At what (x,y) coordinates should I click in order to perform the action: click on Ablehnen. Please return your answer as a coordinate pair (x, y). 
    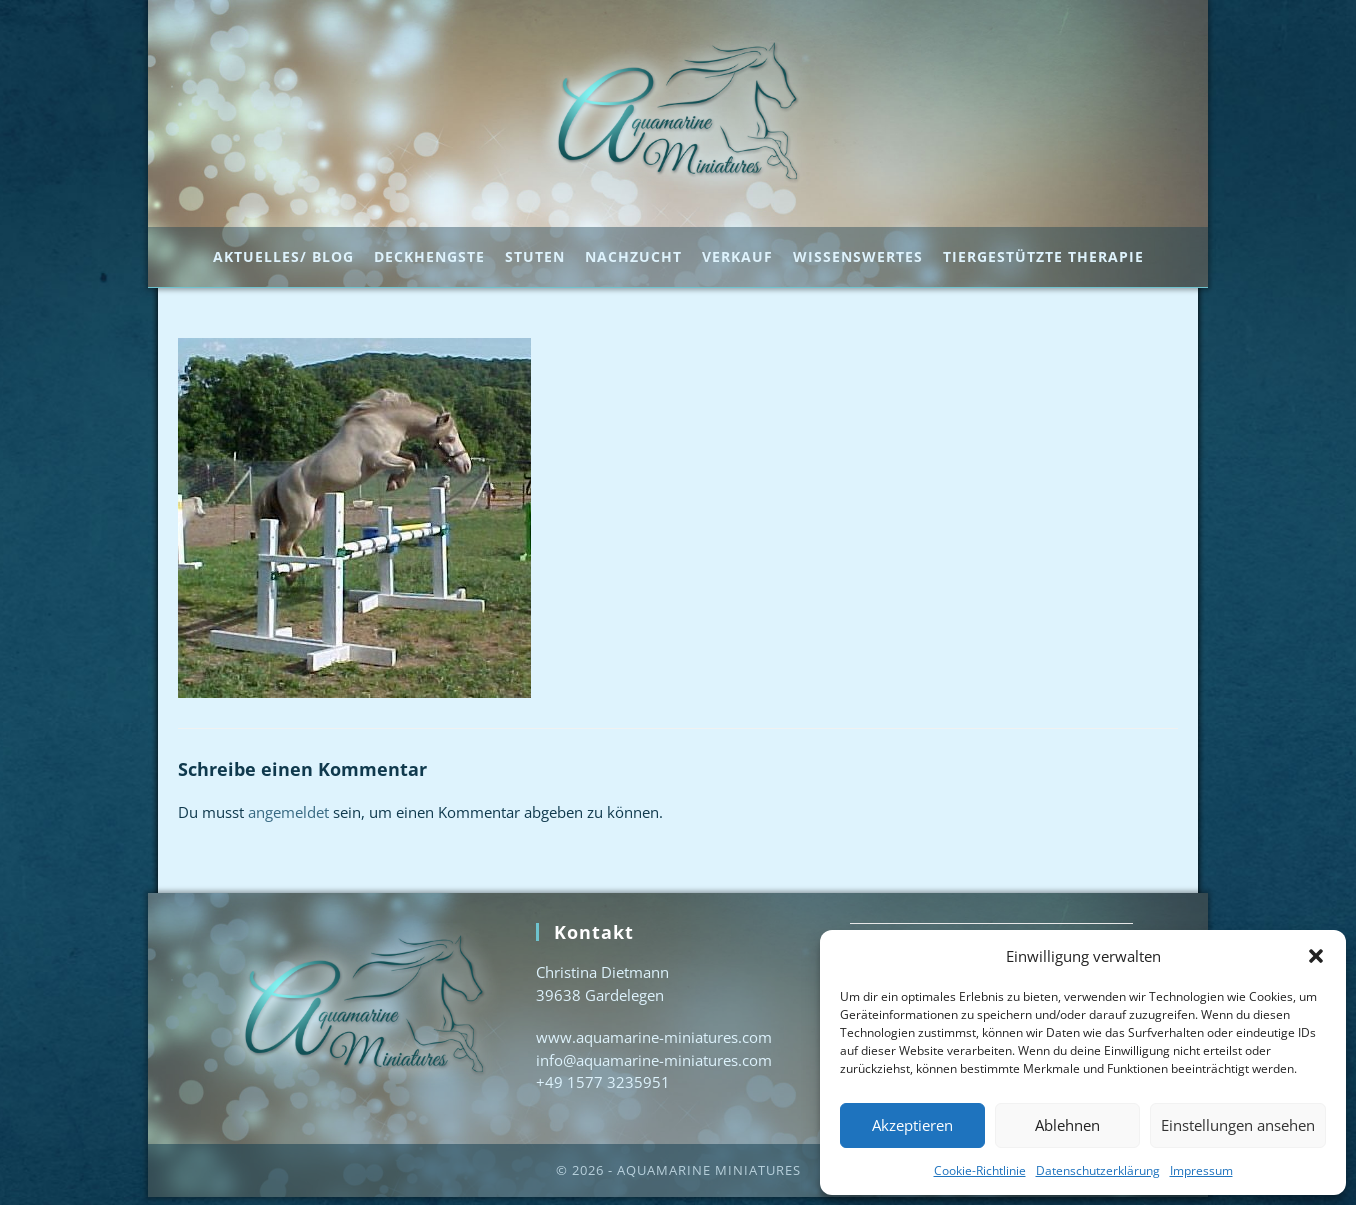
    Looking at the image, I should click on (1067, 1125).